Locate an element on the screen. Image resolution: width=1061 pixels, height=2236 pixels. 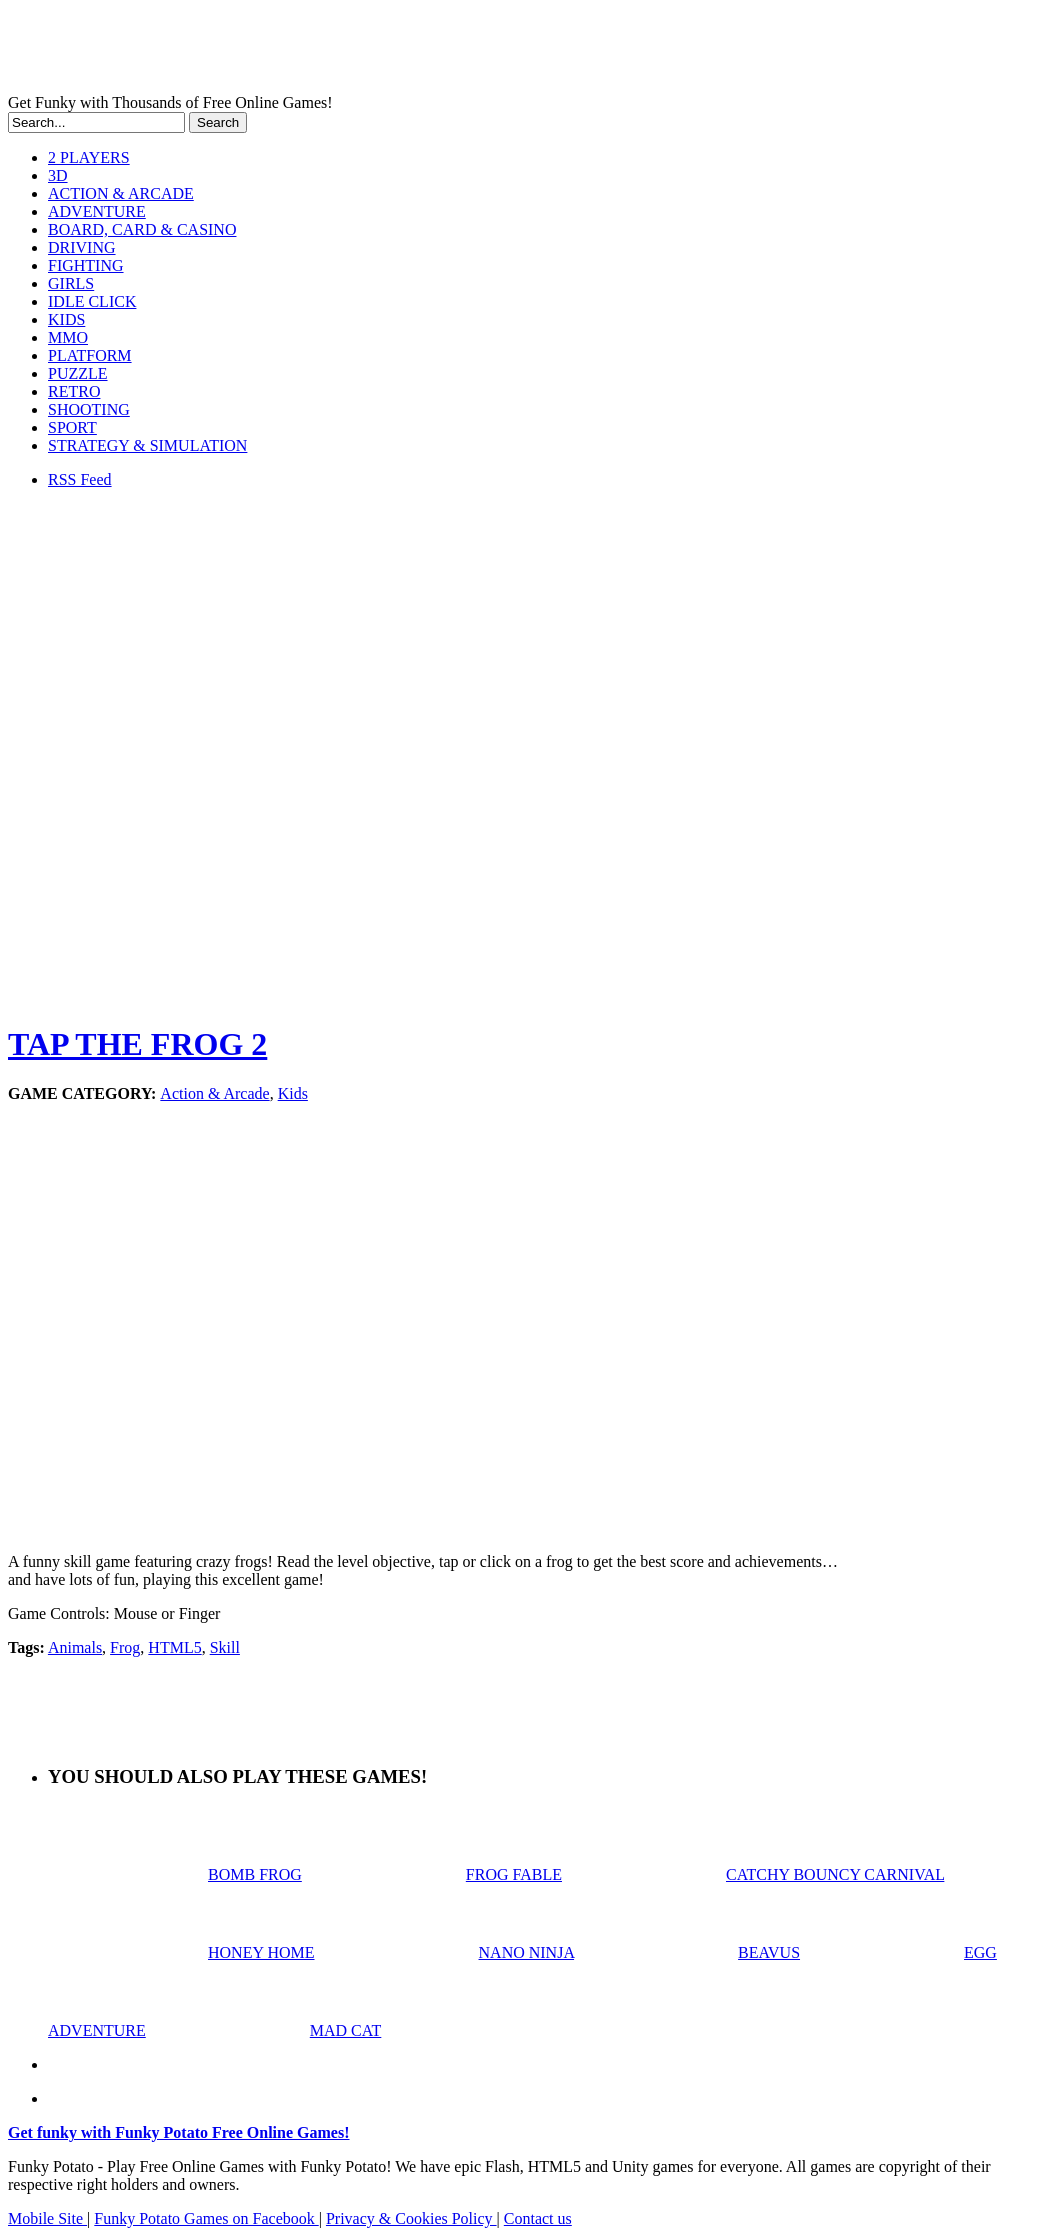
KIDS is located at coordinates (66, 319).